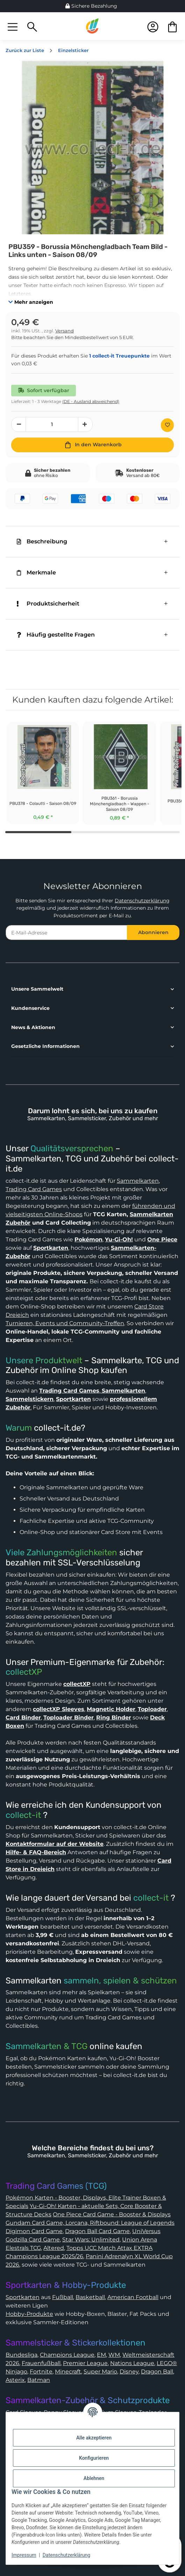 The width and height of the screenshot is (185, 2576). Describe the element at coordinates (25, 50) in the screenshot. I see `Zurück zur Liste` at that location.